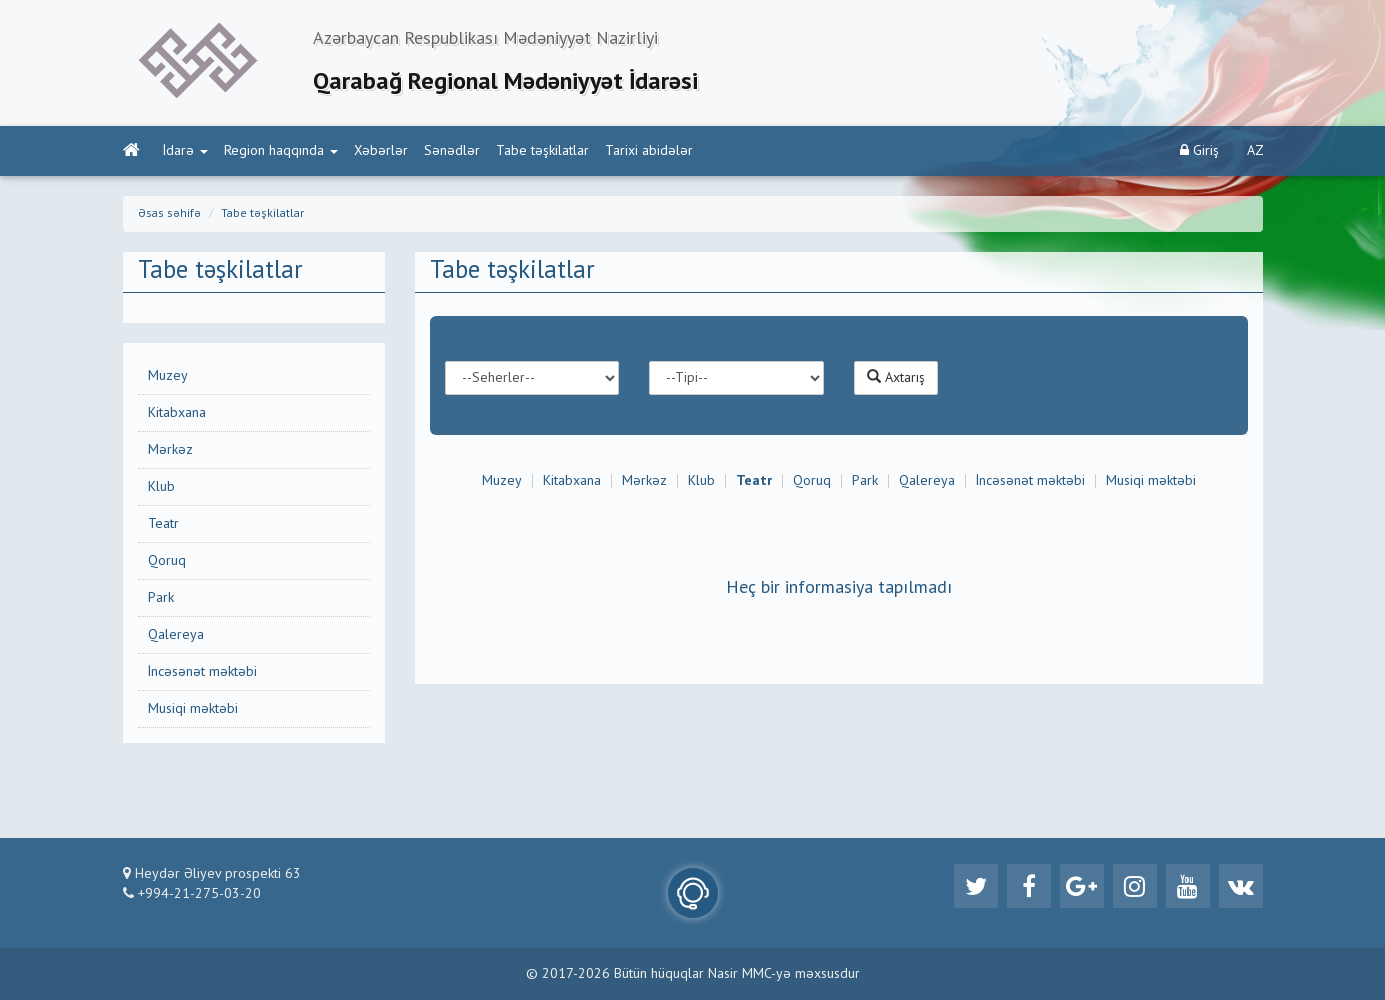  What do you see at coordinates (176, 635) in the screenshot?
I see `Qalereya` at bounding box center [176, 635].